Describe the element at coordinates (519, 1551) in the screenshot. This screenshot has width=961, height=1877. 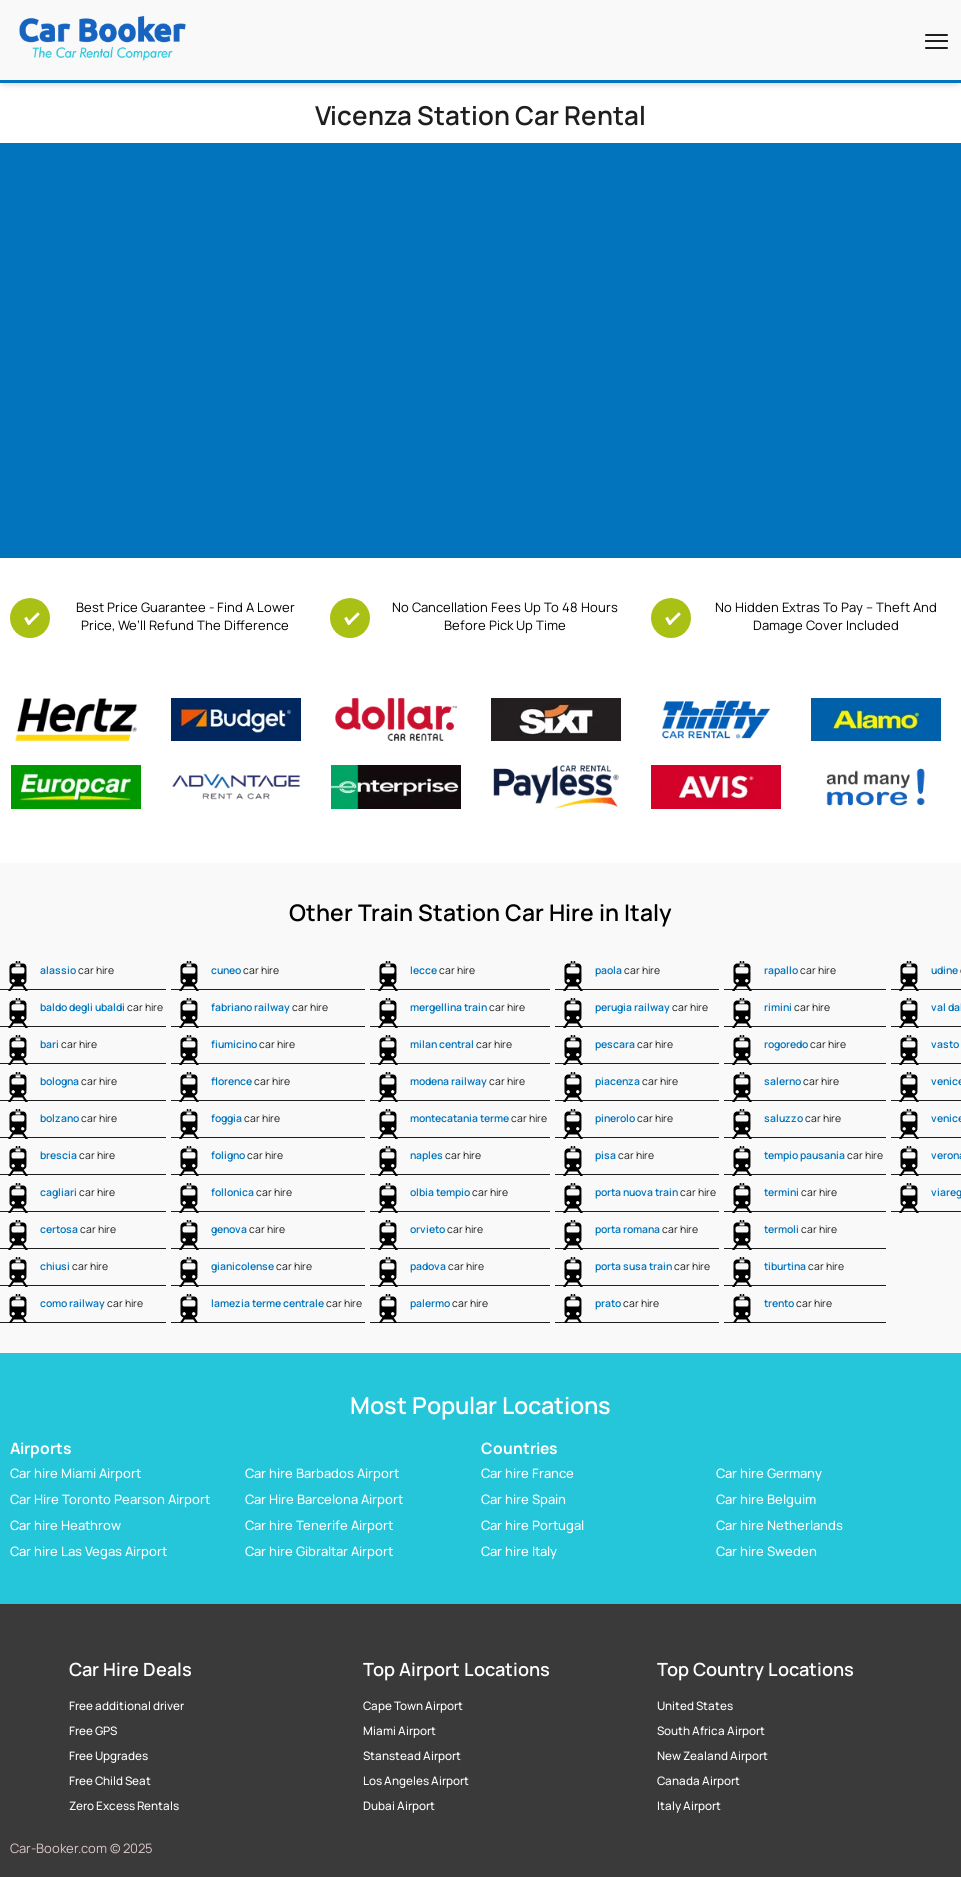
I see `Car hire Italy` at that location.